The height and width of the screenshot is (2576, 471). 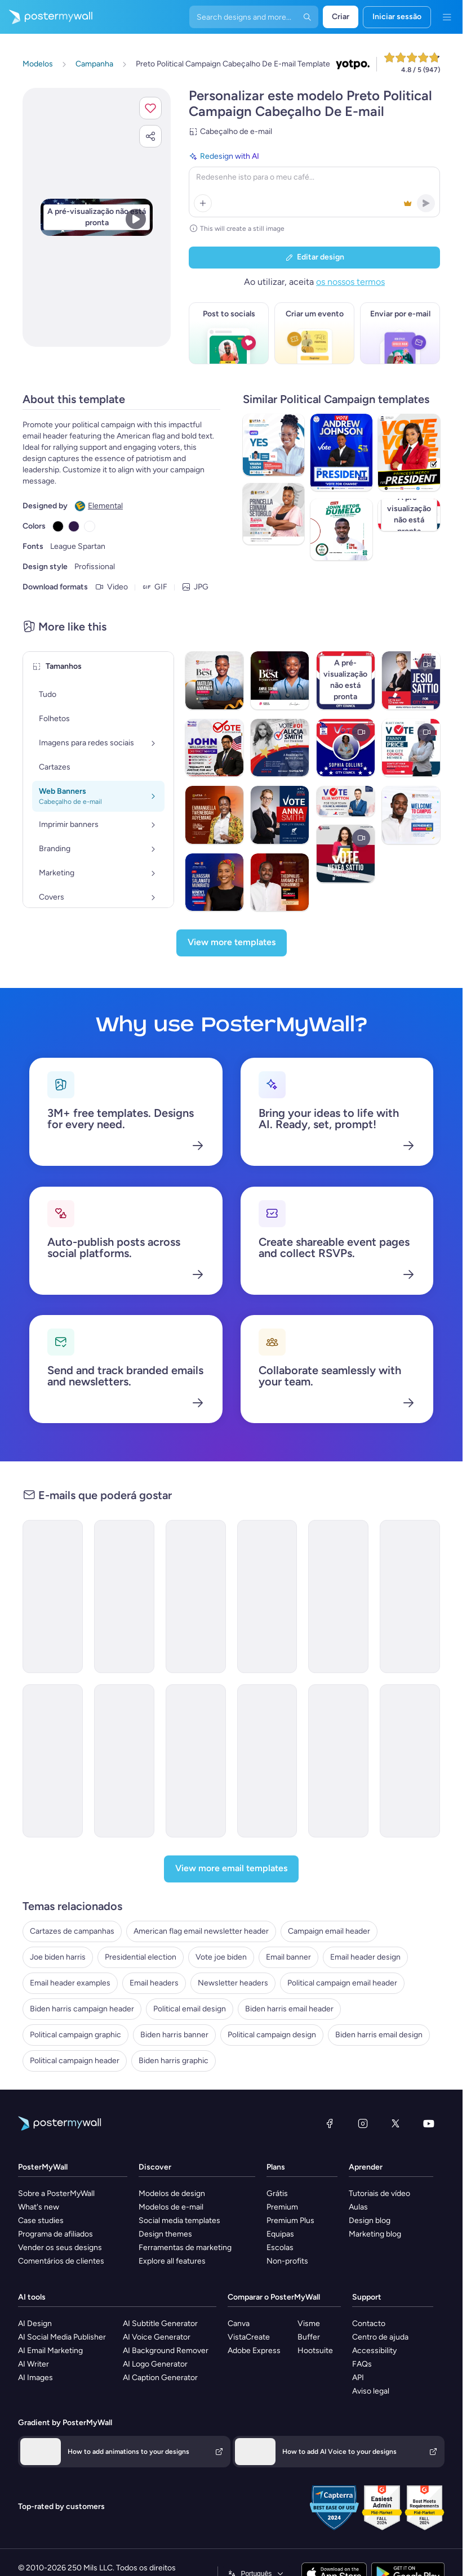 What do you see at coordinates (165, 2234) in the screenshot?
I see `Design themes` at bounding box center [165, 2234].